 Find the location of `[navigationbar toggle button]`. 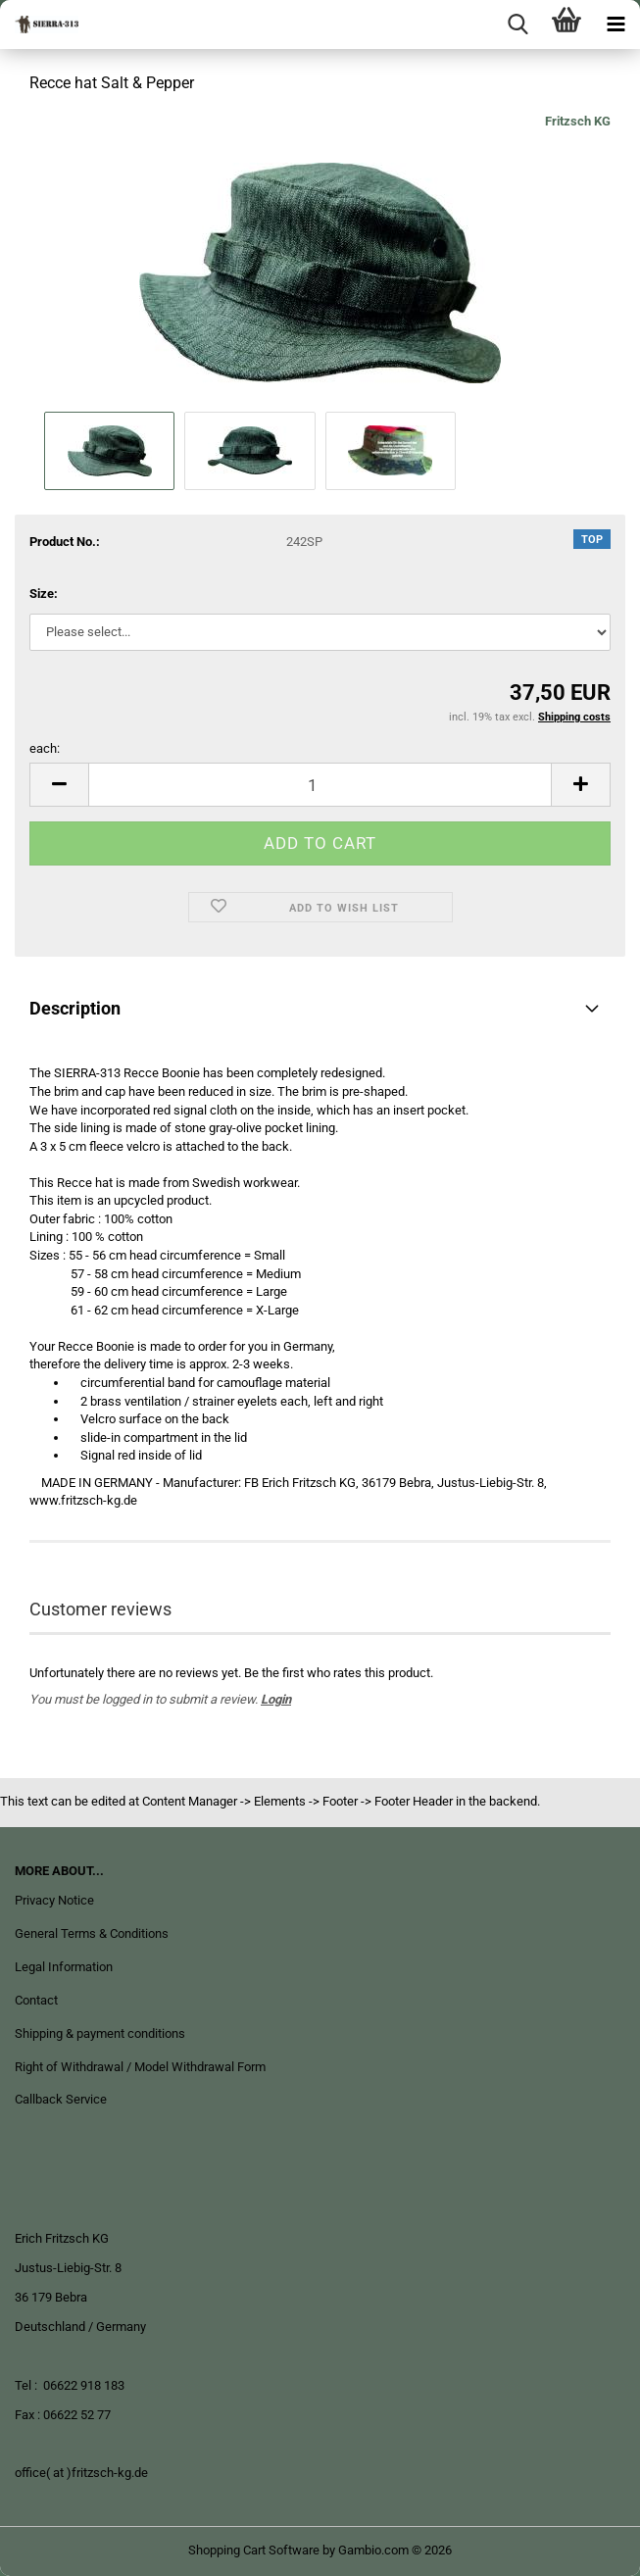

[navigationbar toggle button] is located at coordinates (615, 24).